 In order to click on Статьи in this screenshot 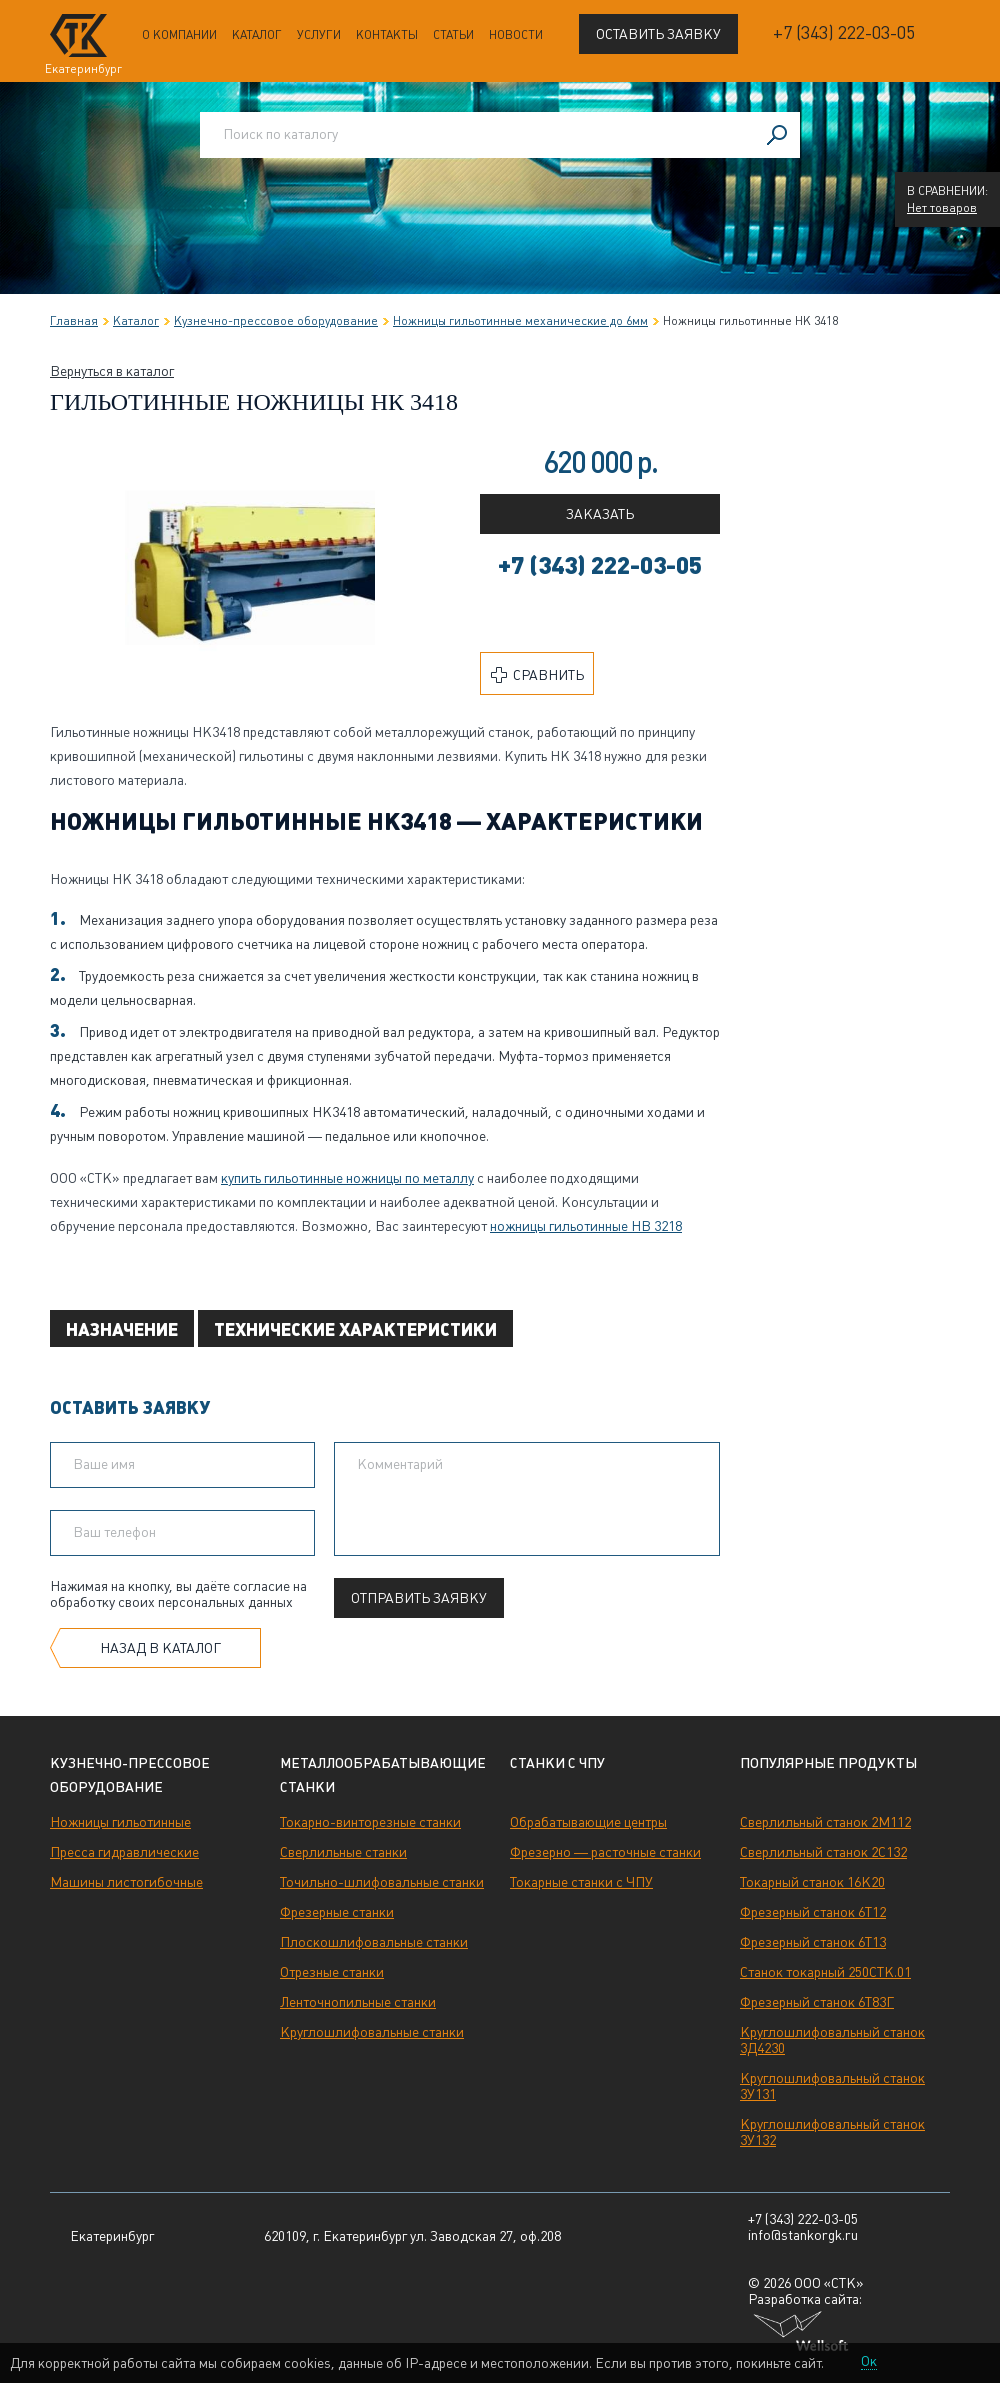, I will do `click(453, 35)`.